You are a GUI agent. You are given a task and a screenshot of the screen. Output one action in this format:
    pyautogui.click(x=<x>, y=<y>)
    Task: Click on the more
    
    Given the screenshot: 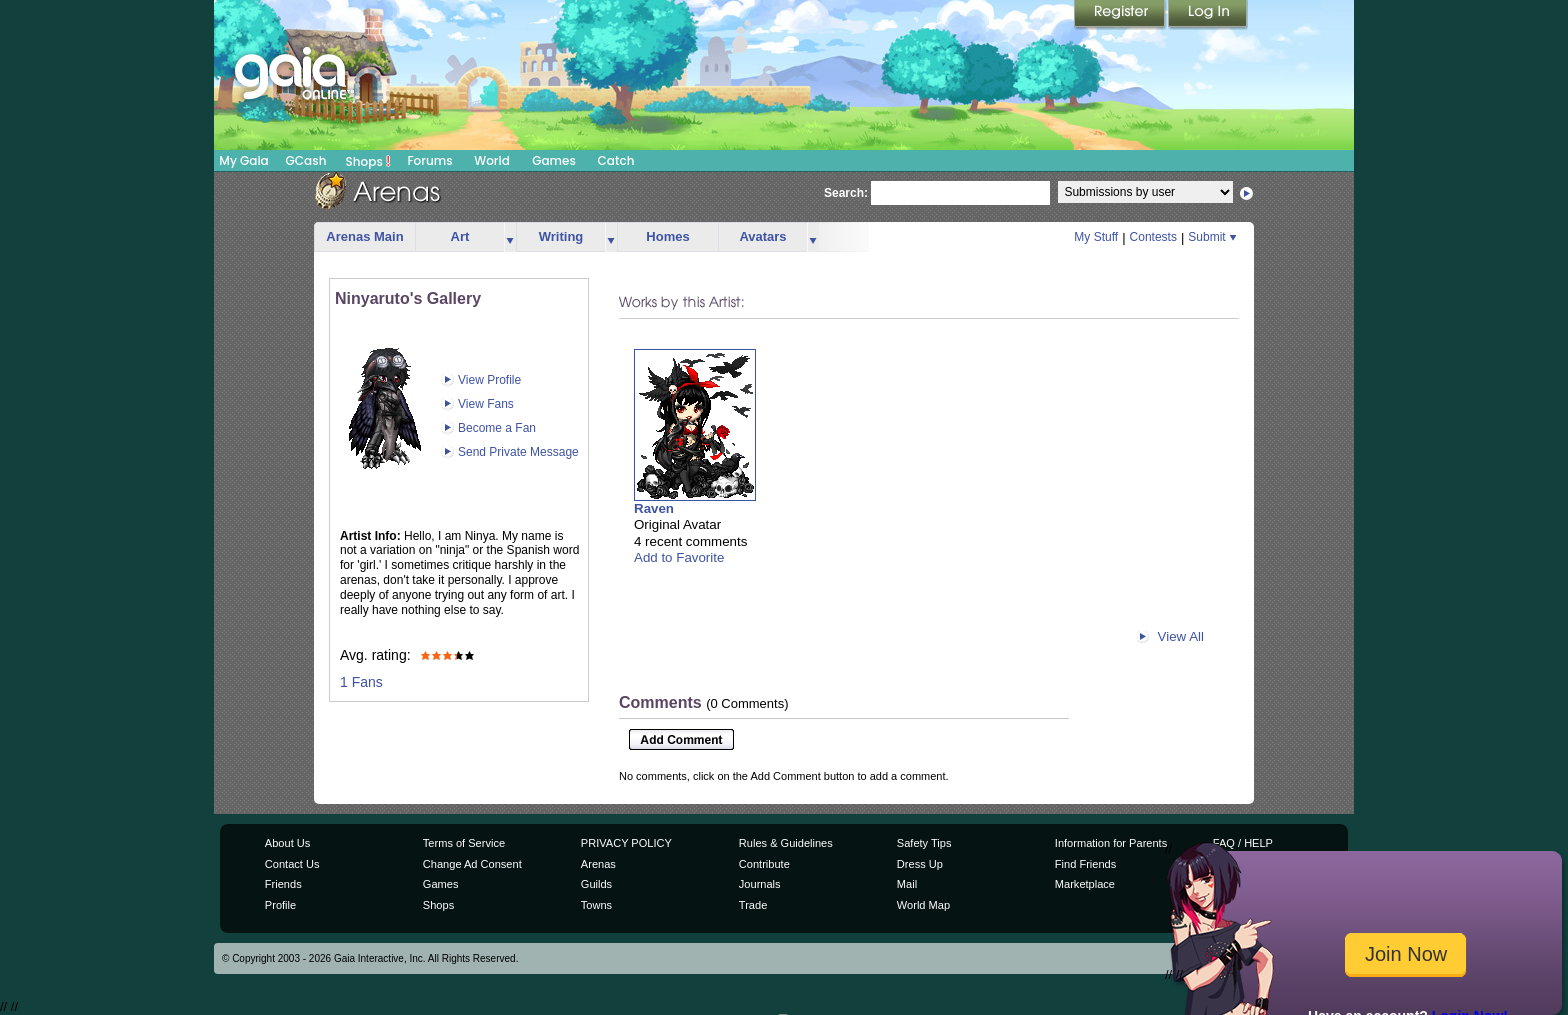 What is the action you would take?
    pyautogui.click(x=510, y=237)
    